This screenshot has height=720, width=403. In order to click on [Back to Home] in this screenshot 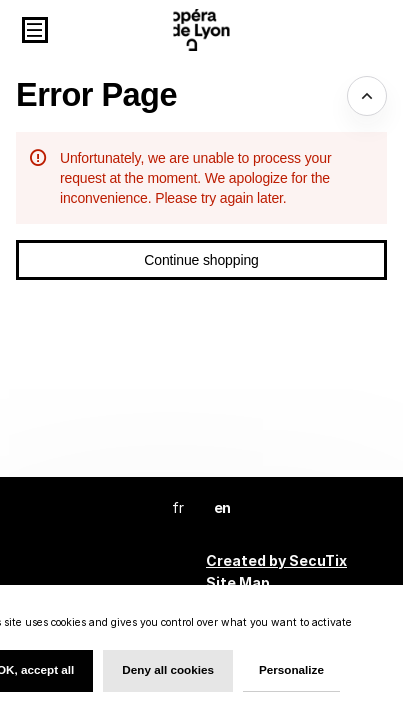, I will do `click(201, 30)`.